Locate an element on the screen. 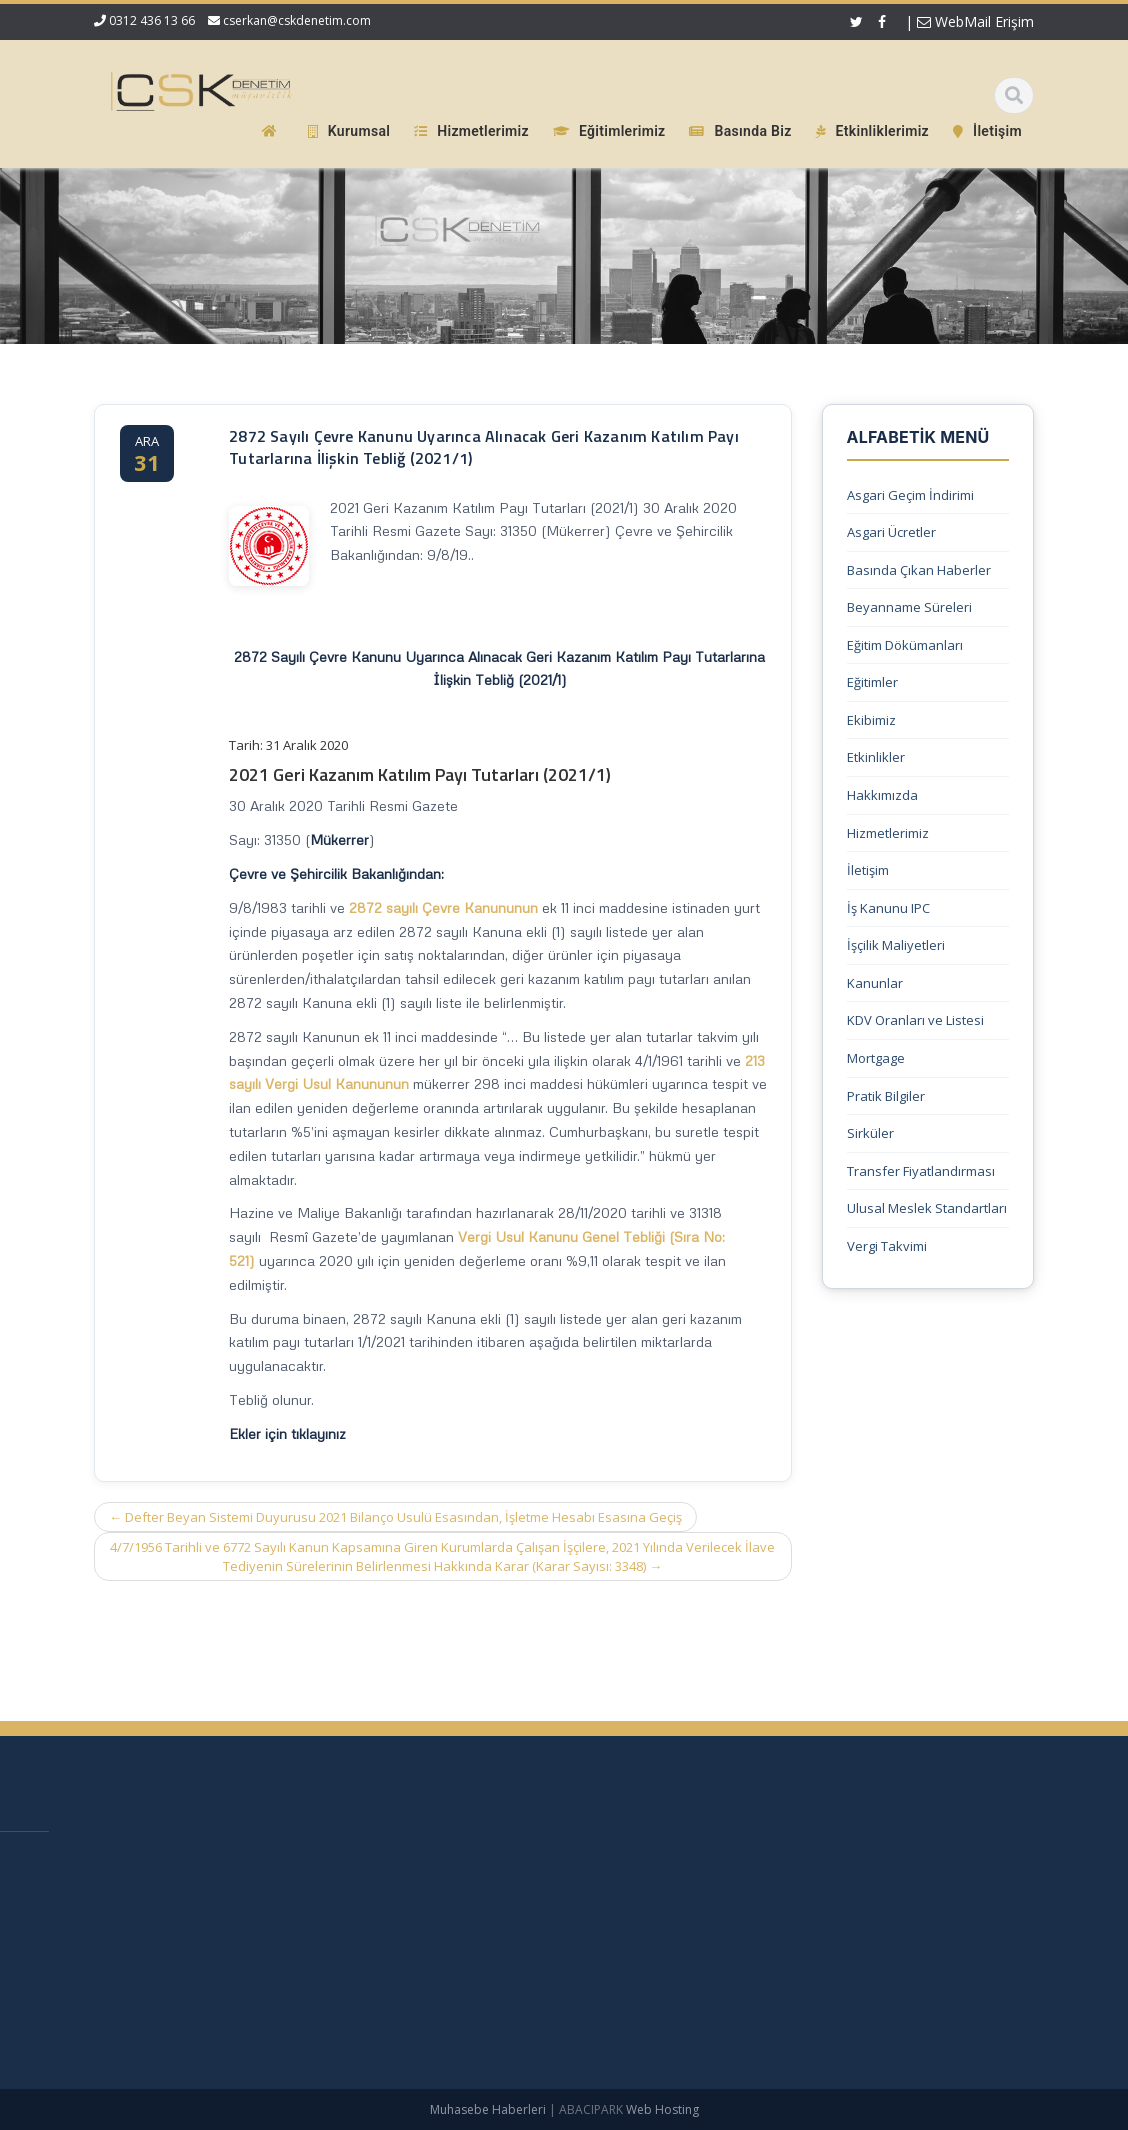 The height and width of the screenshot is (2130, 1128). İşçilik Maliyetleri is located at coordinates (896, 945).